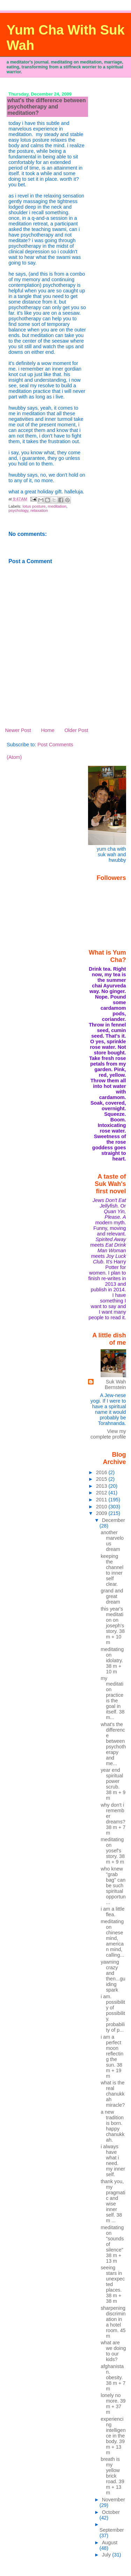  What do you see at coordinates (113, 1976) in the screenshot?
I see `yawning crazy and then...guiding spark` at bounding box center [113, 1976].